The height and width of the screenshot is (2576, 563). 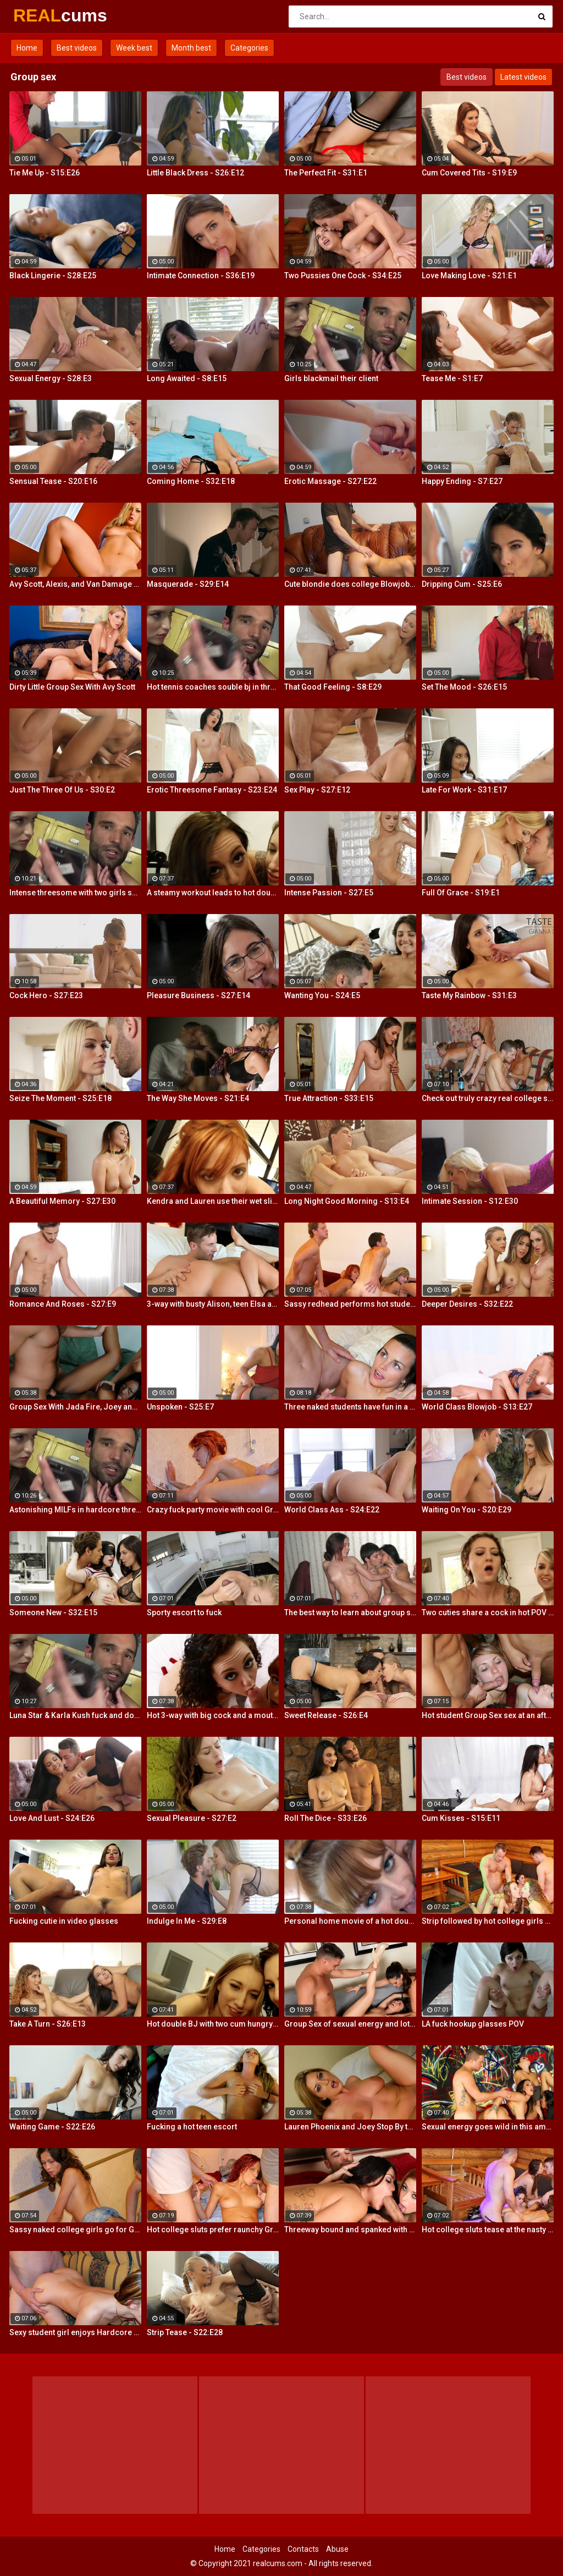 I want to click on Sexual energy goes wild in this amazing 4-way of fucking, so click(x=488, y=2126).